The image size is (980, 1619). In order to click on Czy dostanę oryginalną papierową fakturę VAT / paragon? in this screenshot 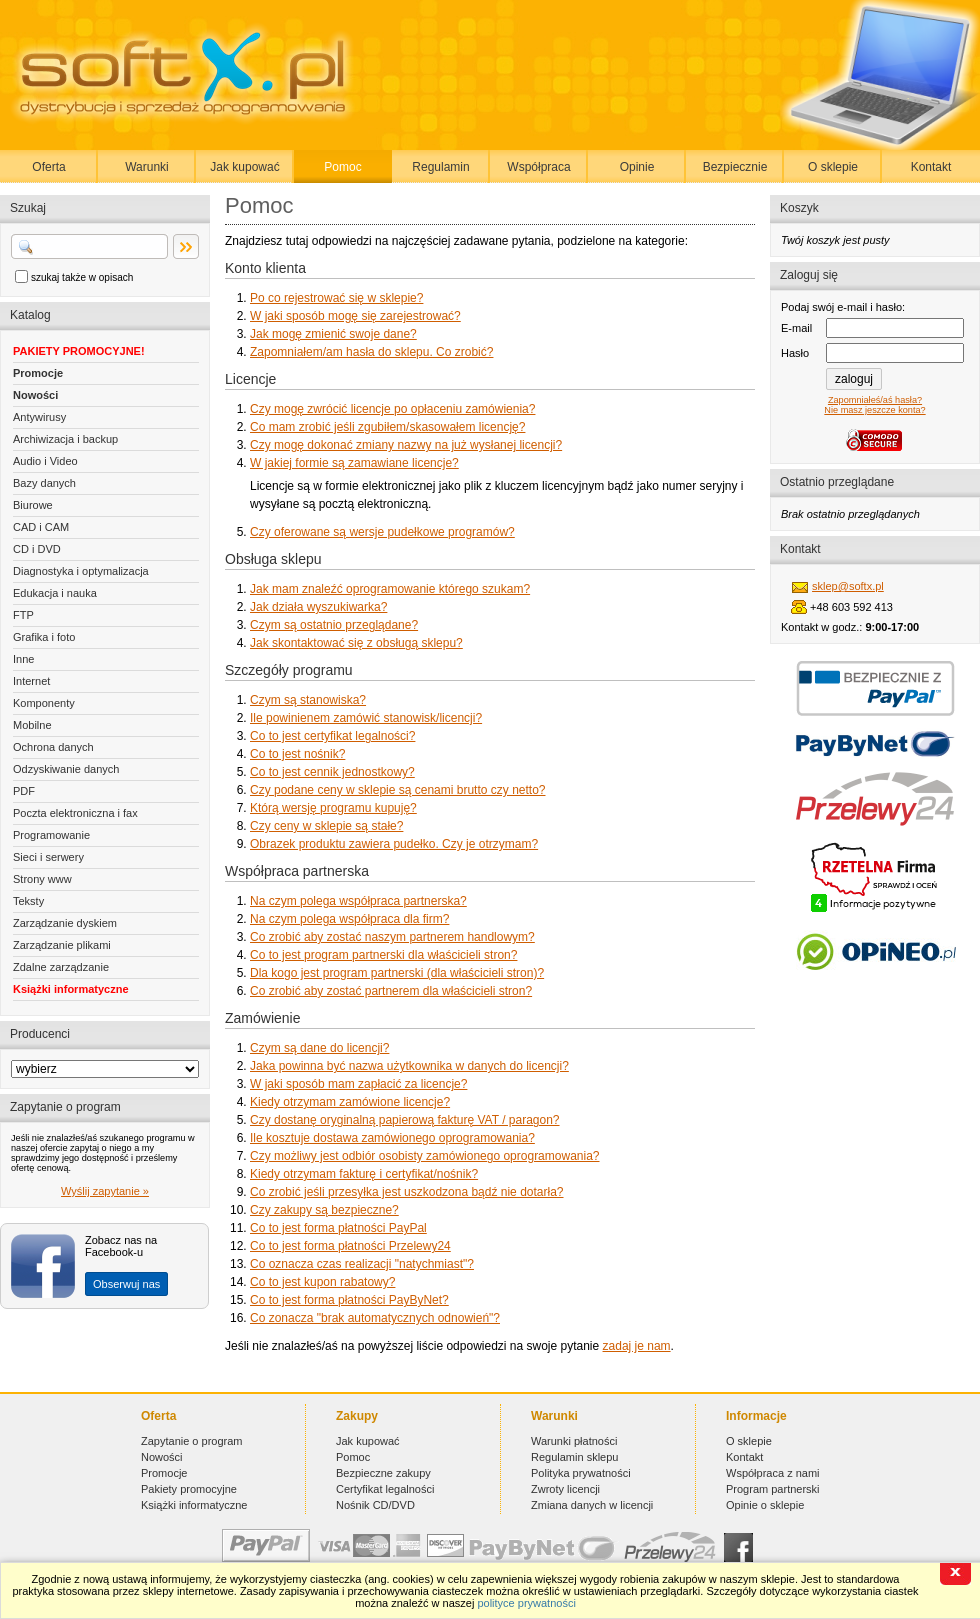, I will do `click(405, 1120)`.